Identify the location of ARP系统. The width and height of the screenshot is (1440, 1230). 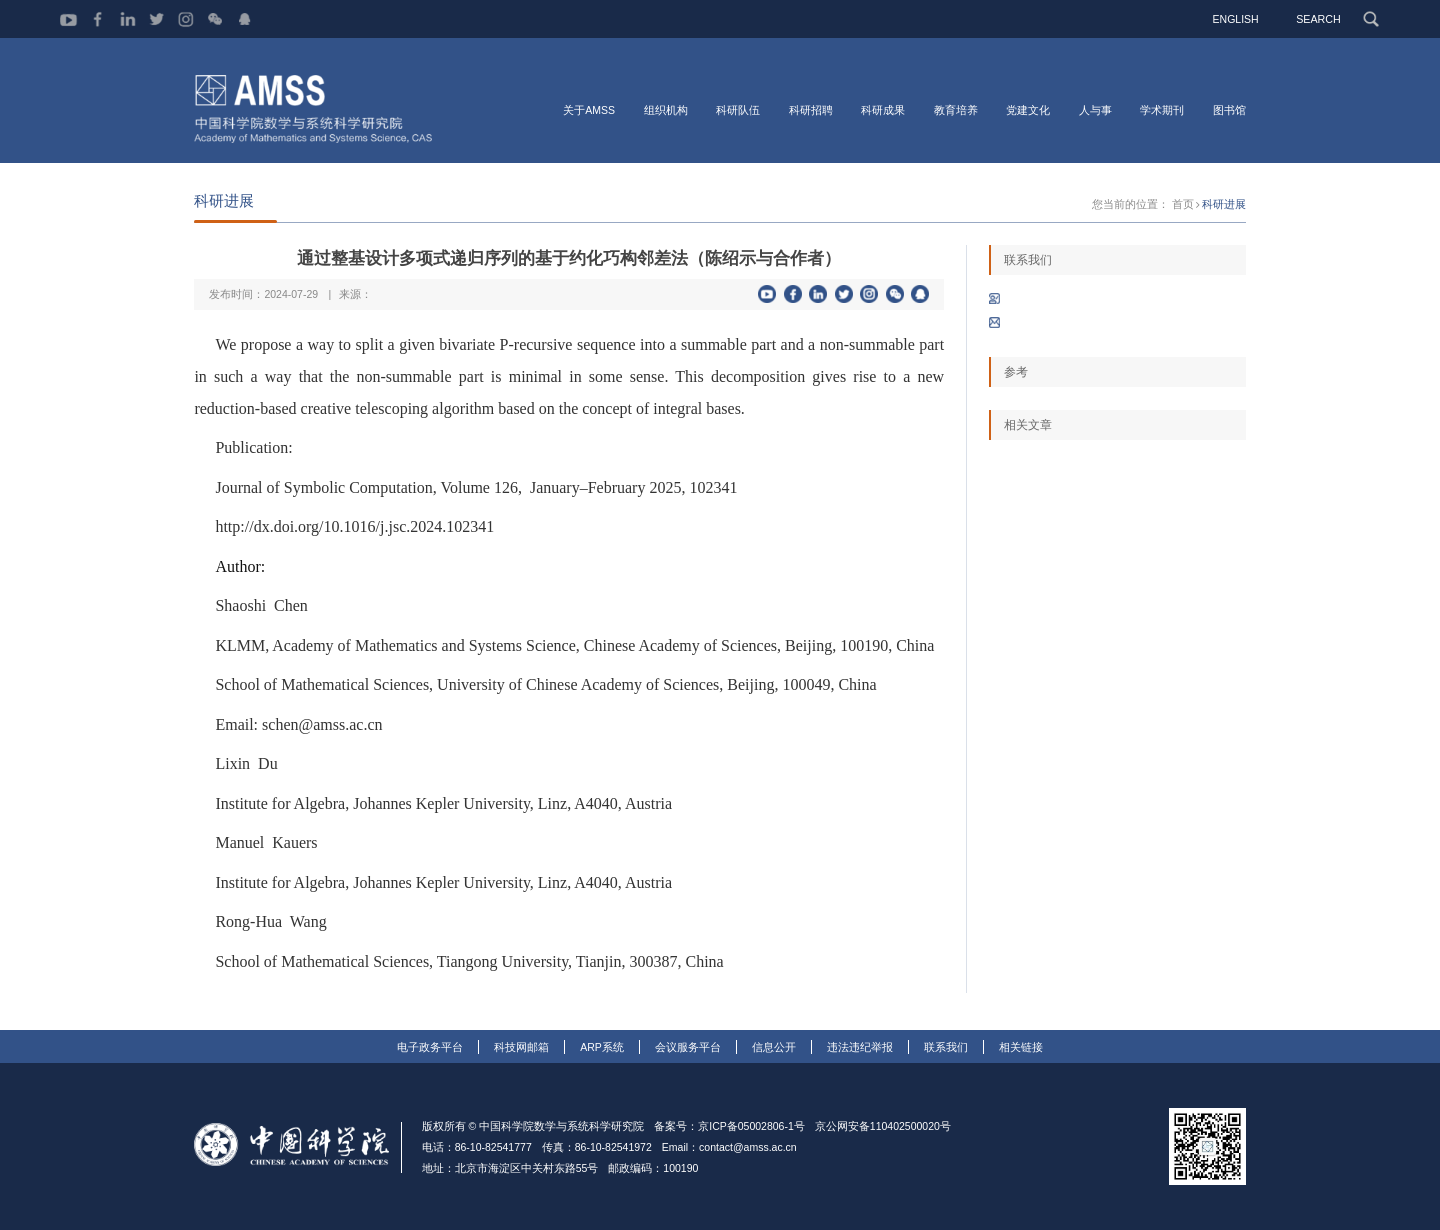
(602, 1047).